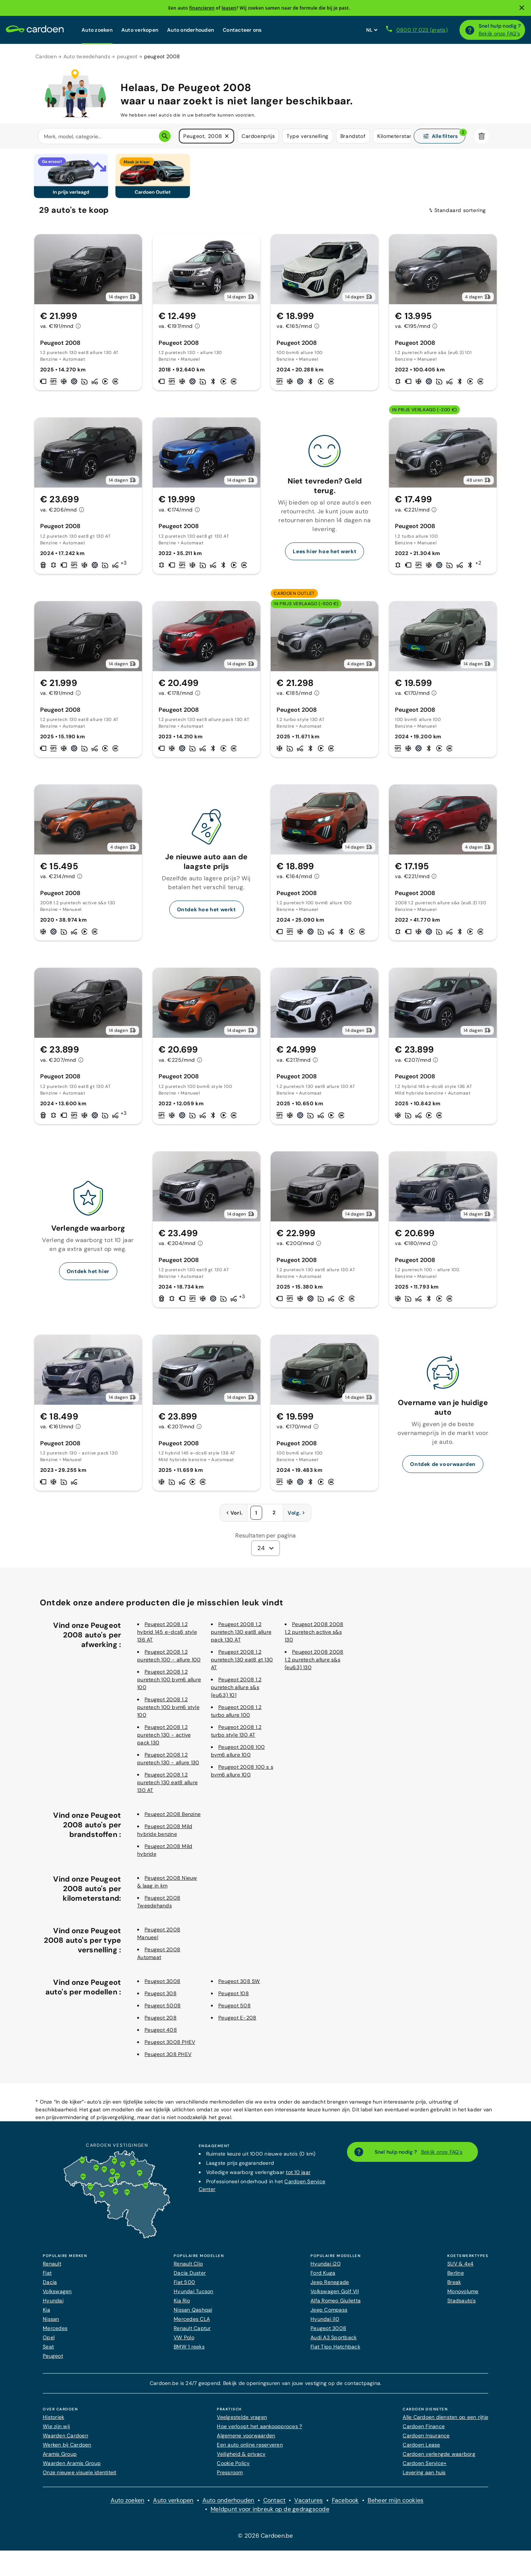 This screenshot has height=2576, width=531. What do you see at coordinates (55, 2333) in the screenshot?
I see `Mercedes` at bounding box center [55, 2333].